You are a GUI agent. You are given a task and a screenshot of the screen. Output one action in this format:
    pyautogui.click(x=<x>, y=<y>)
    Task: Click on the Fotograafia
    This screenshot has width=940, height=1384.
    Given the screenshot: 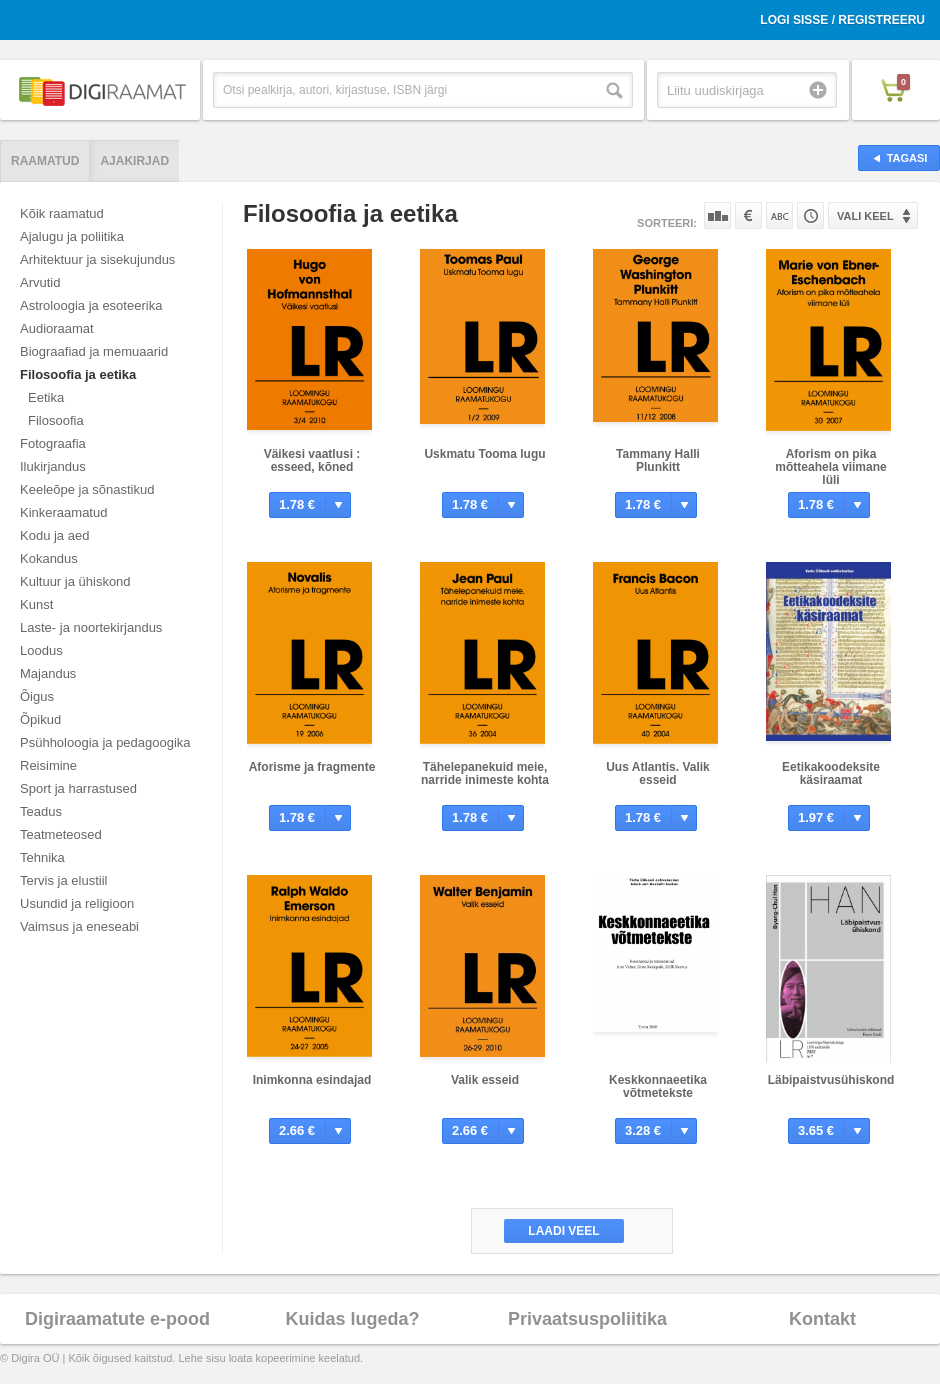 What is the action you would take?
    pyautogui.click(x=53, y=443)
    